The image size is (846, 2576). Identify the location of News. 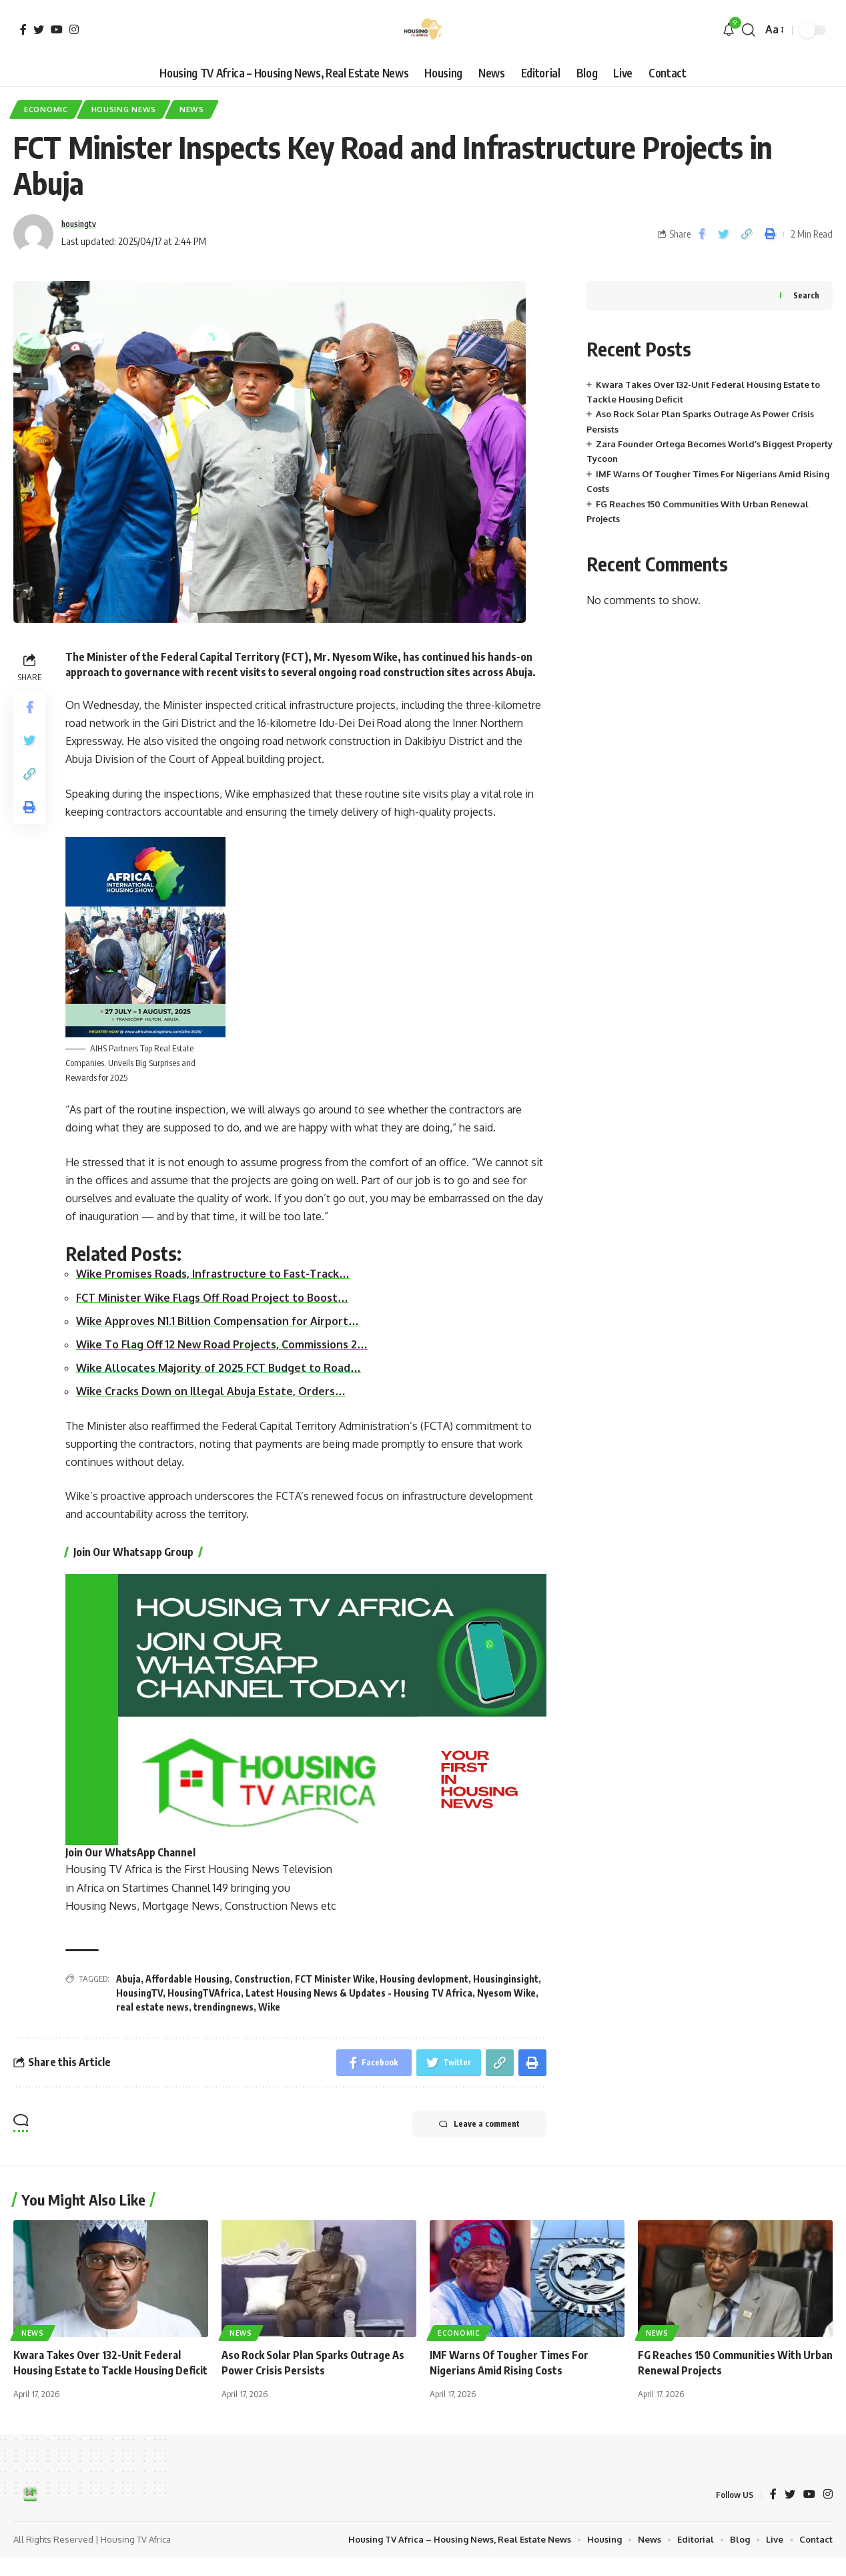
(191, 109).